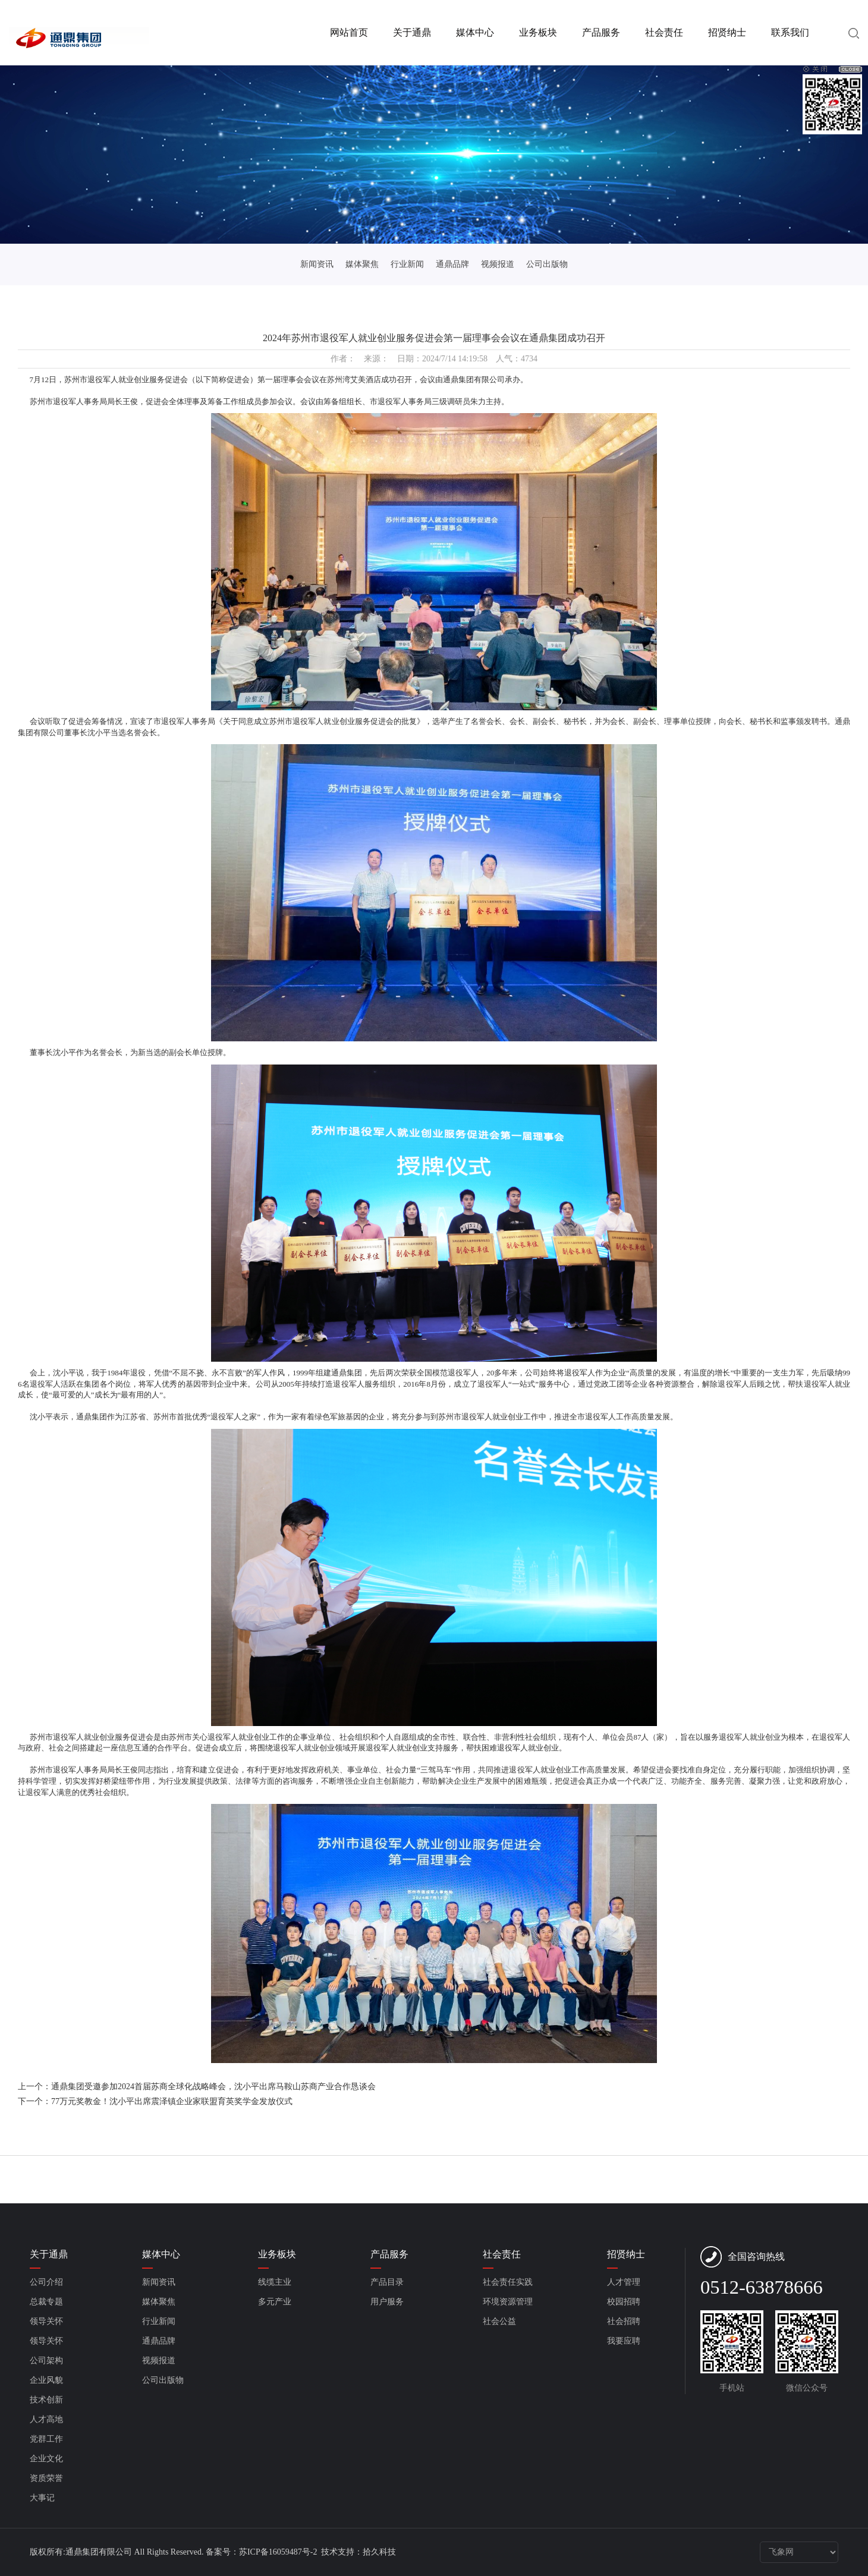  What do you see at coordinates (664, 32) in the screenshot?
I see `社会责任` at bounding box center [664, 32].